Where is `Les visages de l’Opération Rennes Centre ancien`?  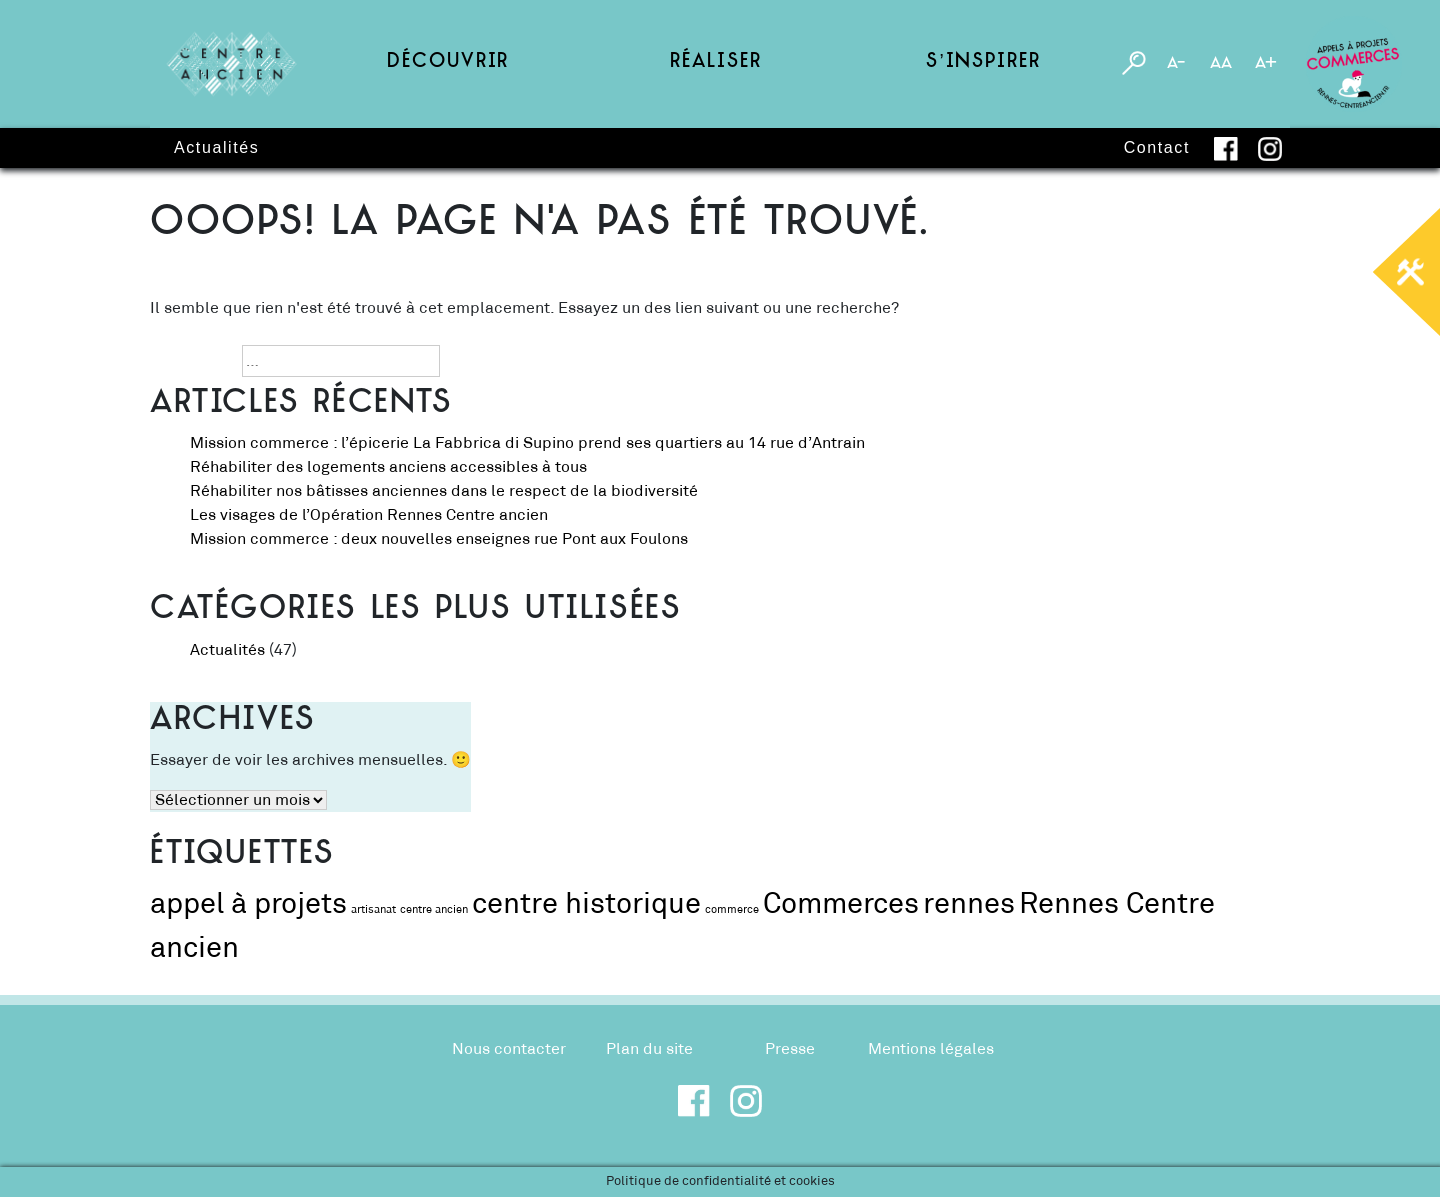
Les visages de l’Opération Rennes Centre ancien is located at coordinates (369, 515).